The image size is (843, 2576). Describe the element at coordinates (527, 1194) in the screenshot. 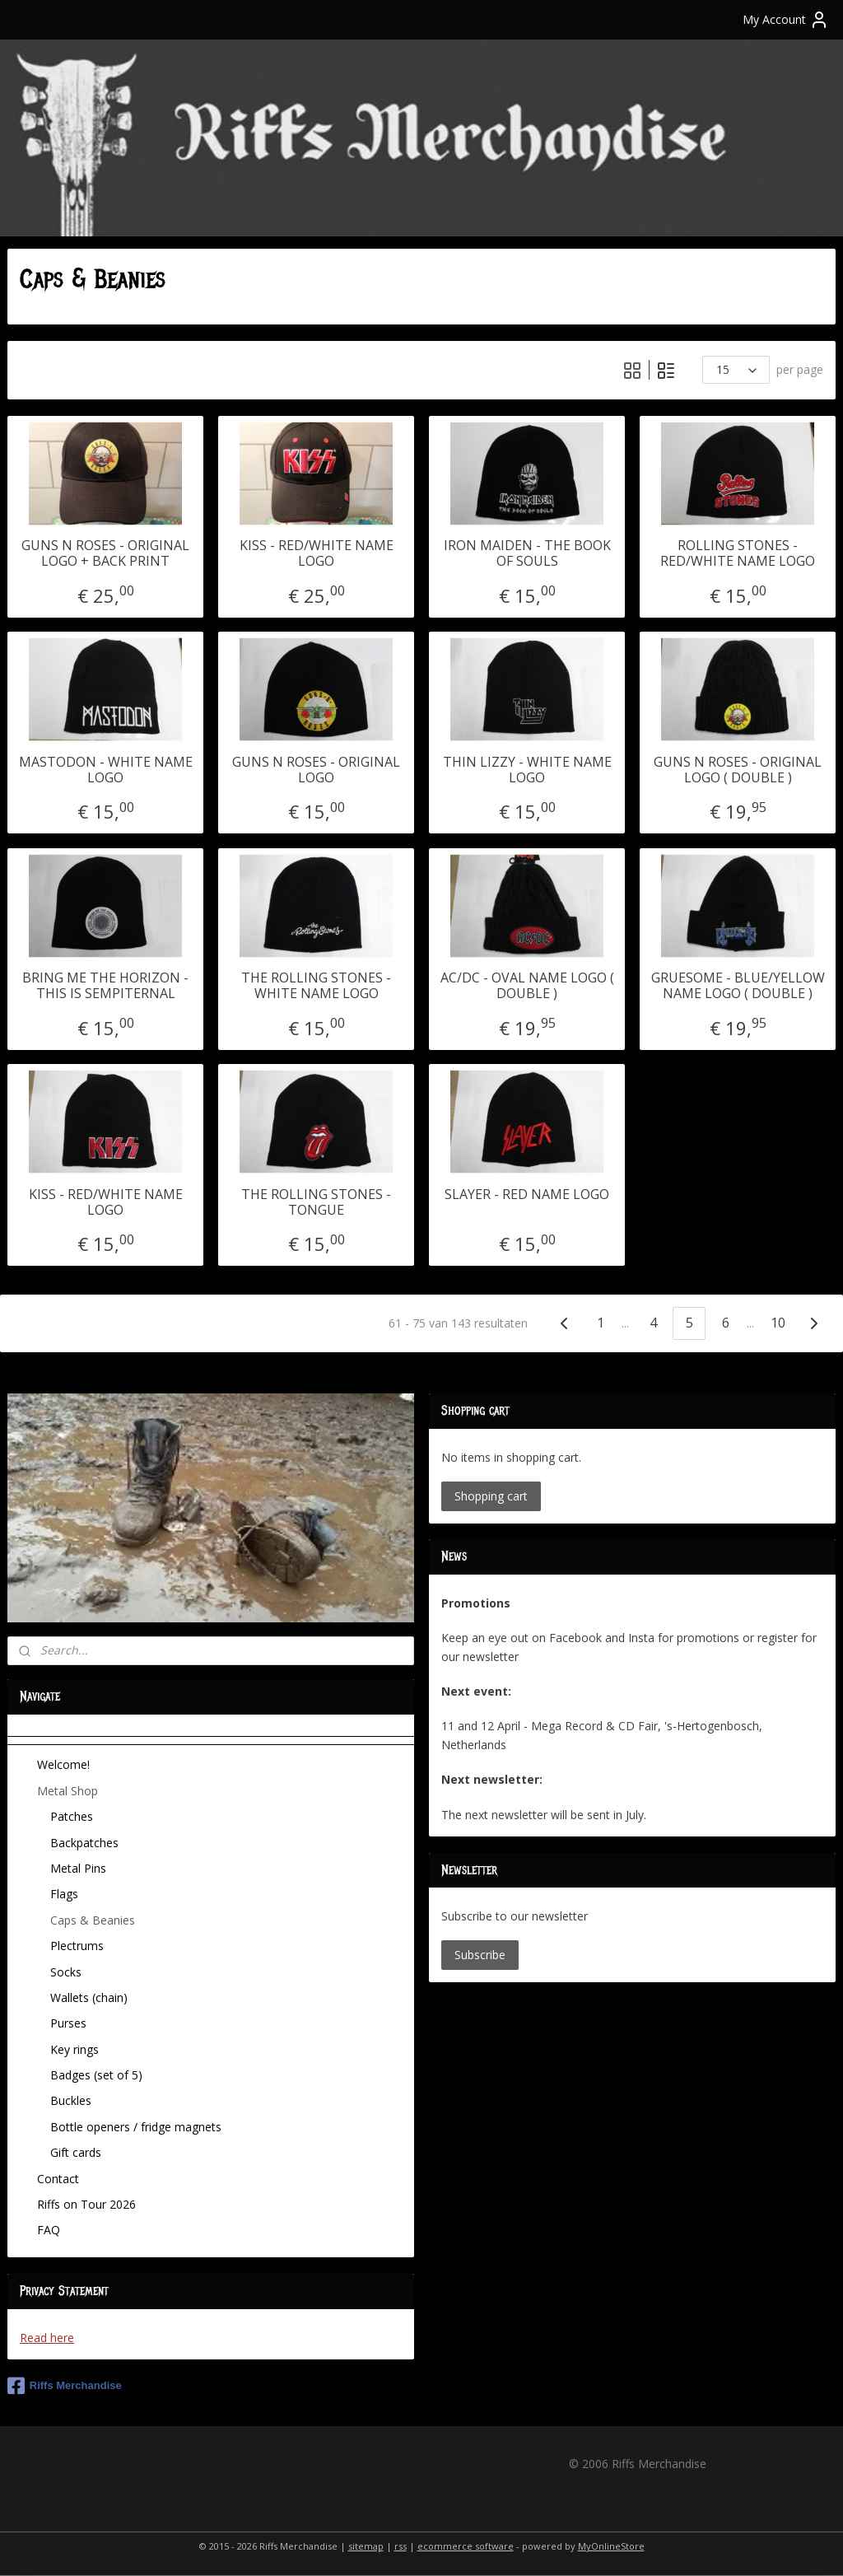

I see `SLAYER - RED NAME LOGO` at that location.